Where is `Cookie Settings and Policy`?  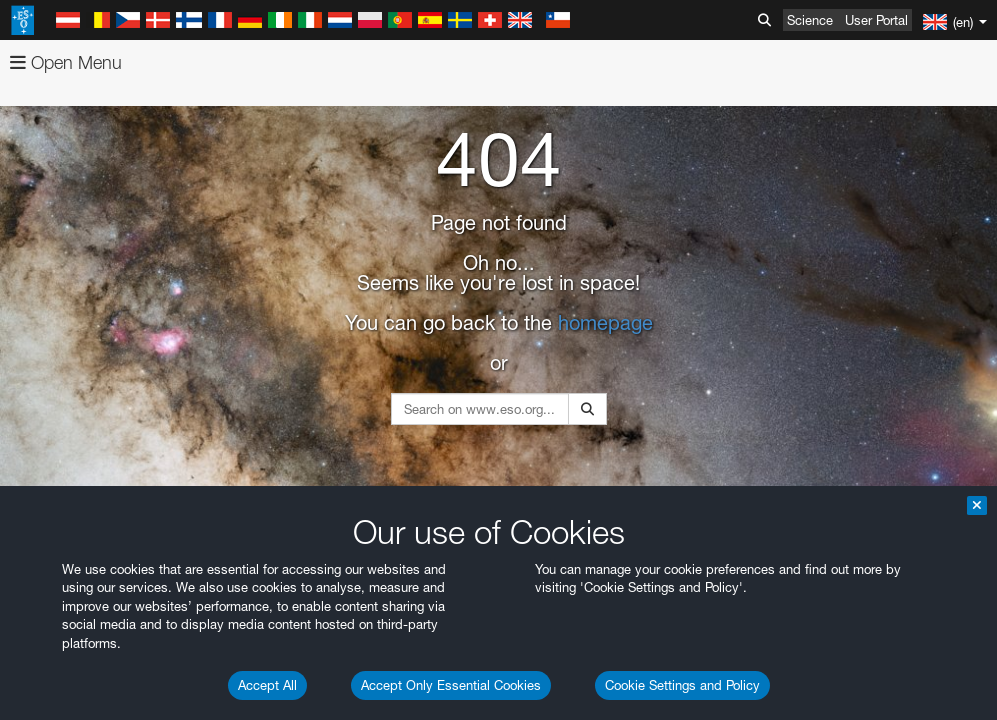 Cookie Settings and Policy is located at coordinates (682, 685).